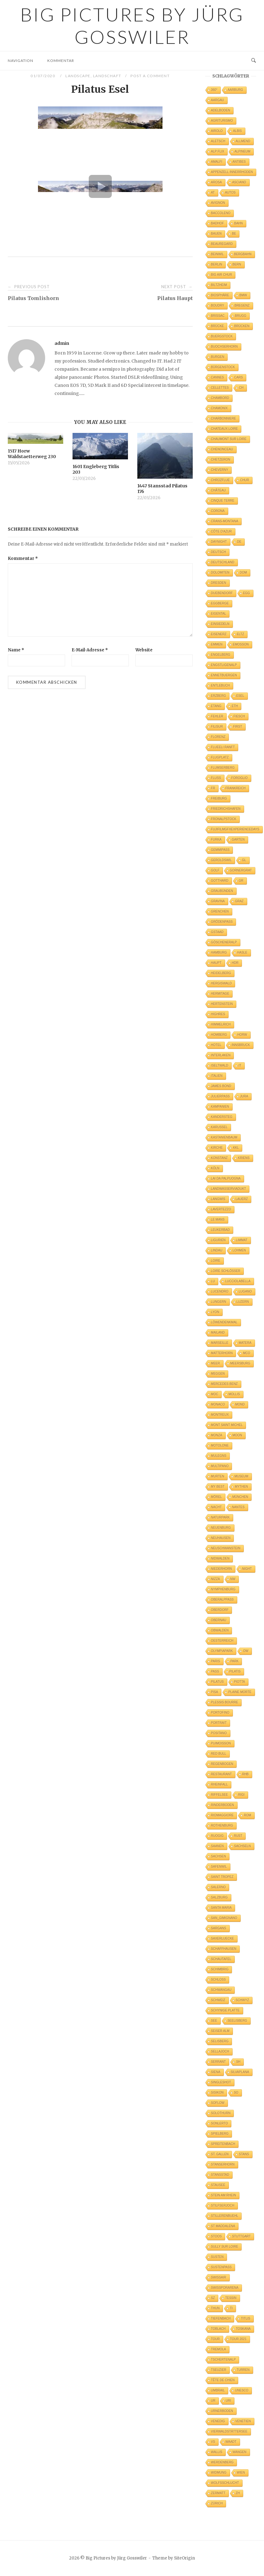 This screenshot has height=2576, width=264. What do you see at coordinates (224, 1948) in the screenshot?
I see `Schaffhausen` at bounding box center [224, 1948].